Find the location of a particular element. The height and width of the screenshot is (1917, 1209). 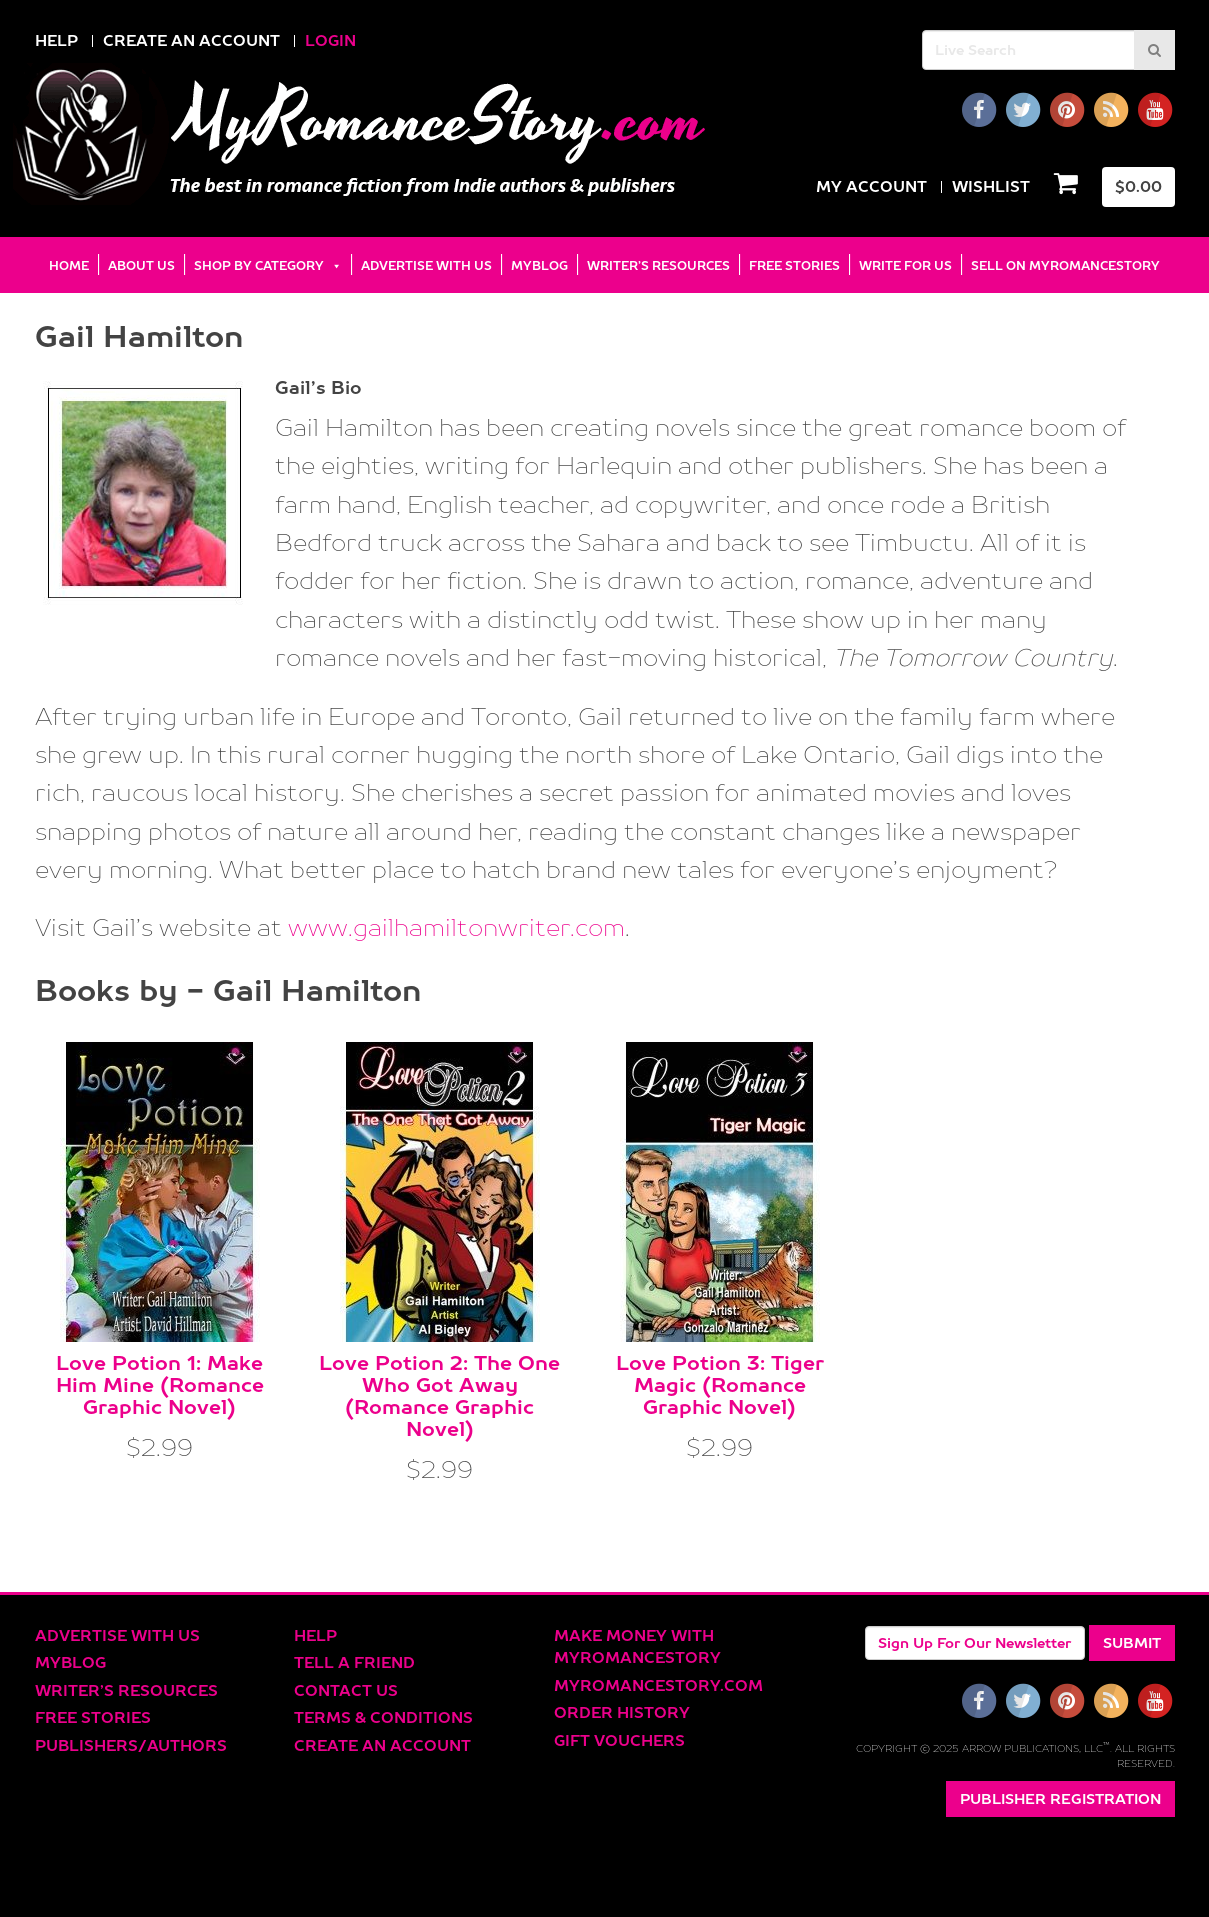

Help is located at coordinates (315, 1635).